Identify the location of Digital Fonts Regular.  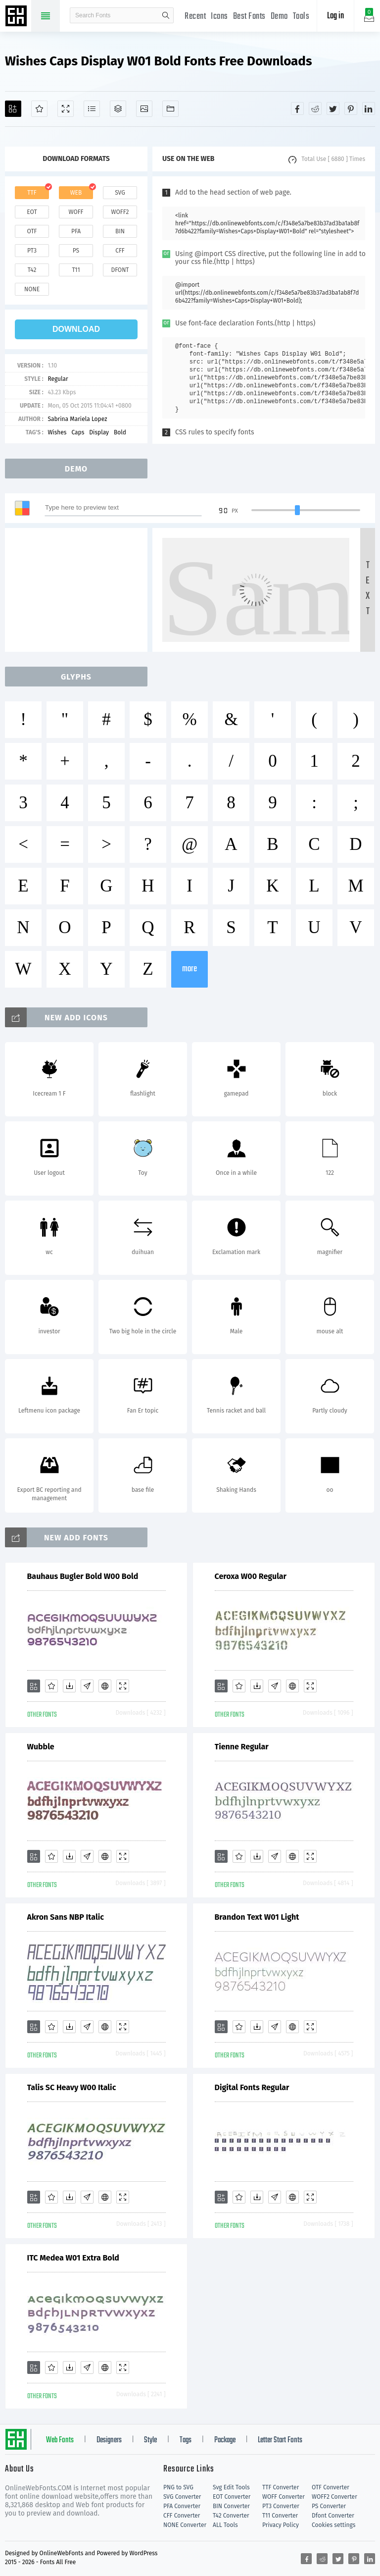
(252, 2087).